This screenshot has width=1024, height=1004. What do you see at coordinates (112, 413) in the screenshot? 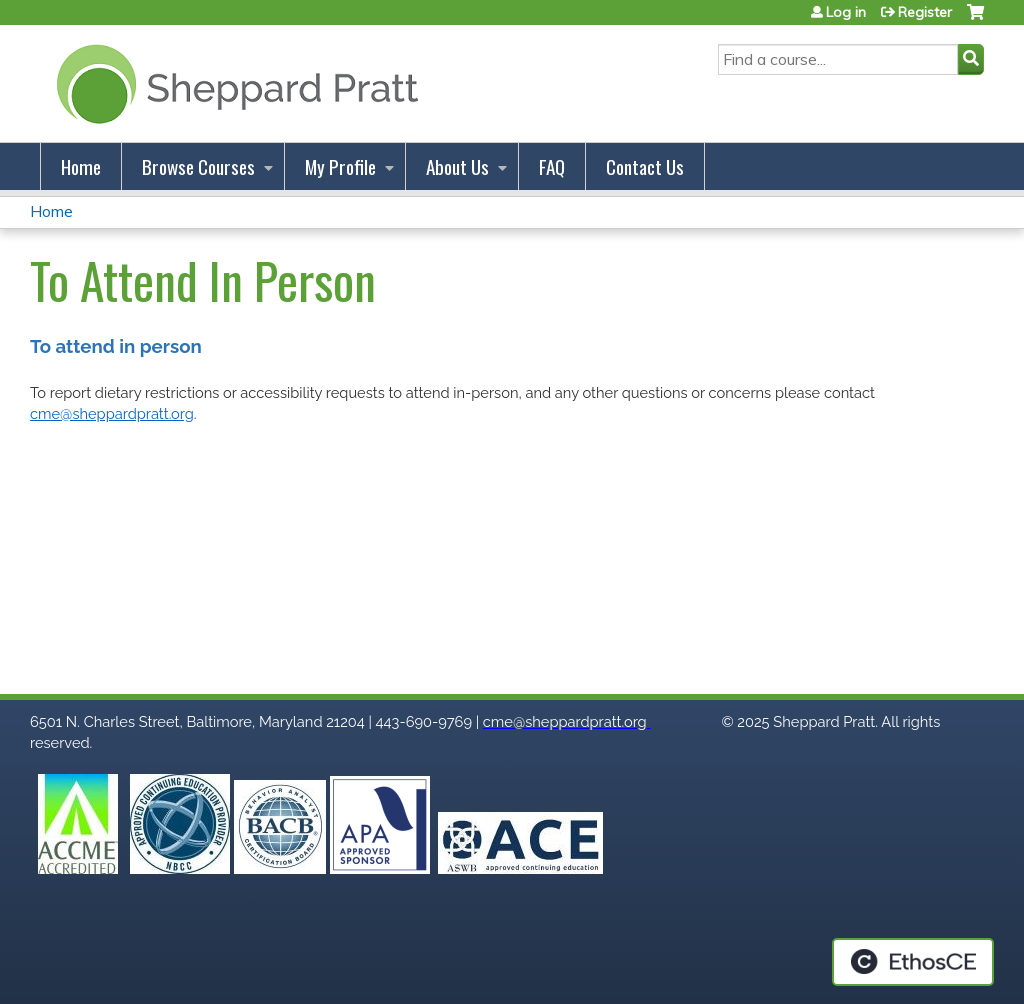
I see `cme@sheppardpratt.org` at bounding box center [112, 413].